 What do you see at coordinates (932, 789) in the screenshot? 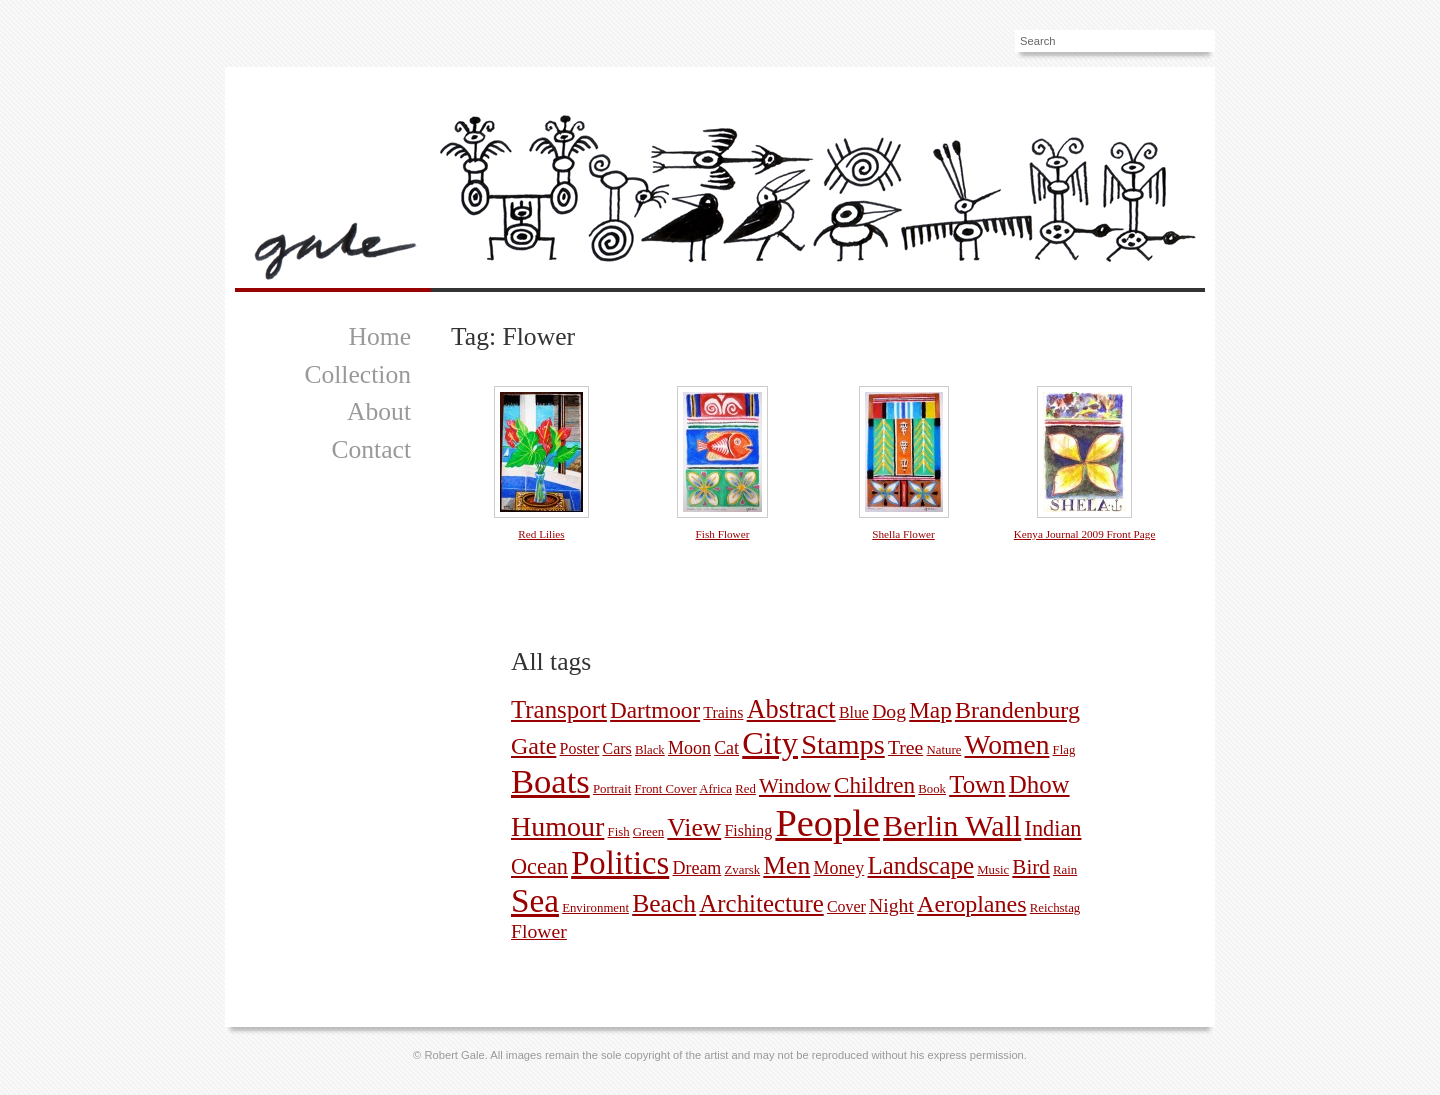
I see `Book [Book (1 picture)]` at bounding box center [932, 789].